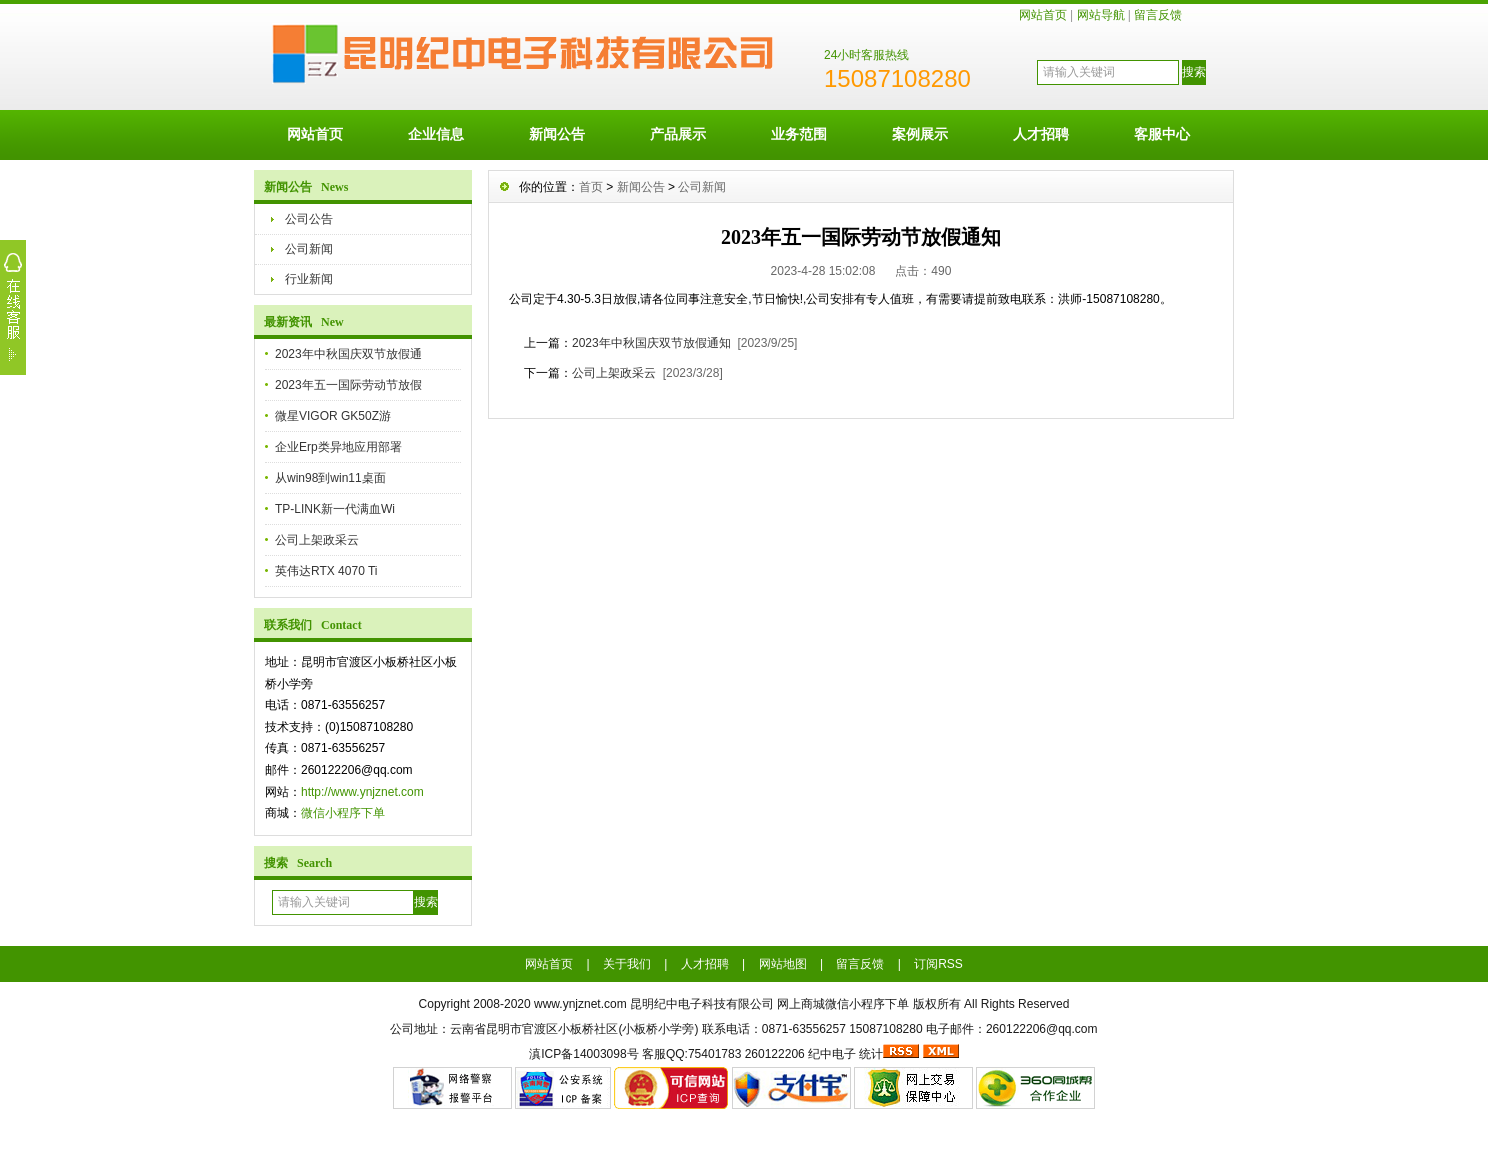  What do you see at coordinates (326, 571) in the screenshot?
I see `英伟达RTX 4070 Ti` at bounding box center [326, 571].